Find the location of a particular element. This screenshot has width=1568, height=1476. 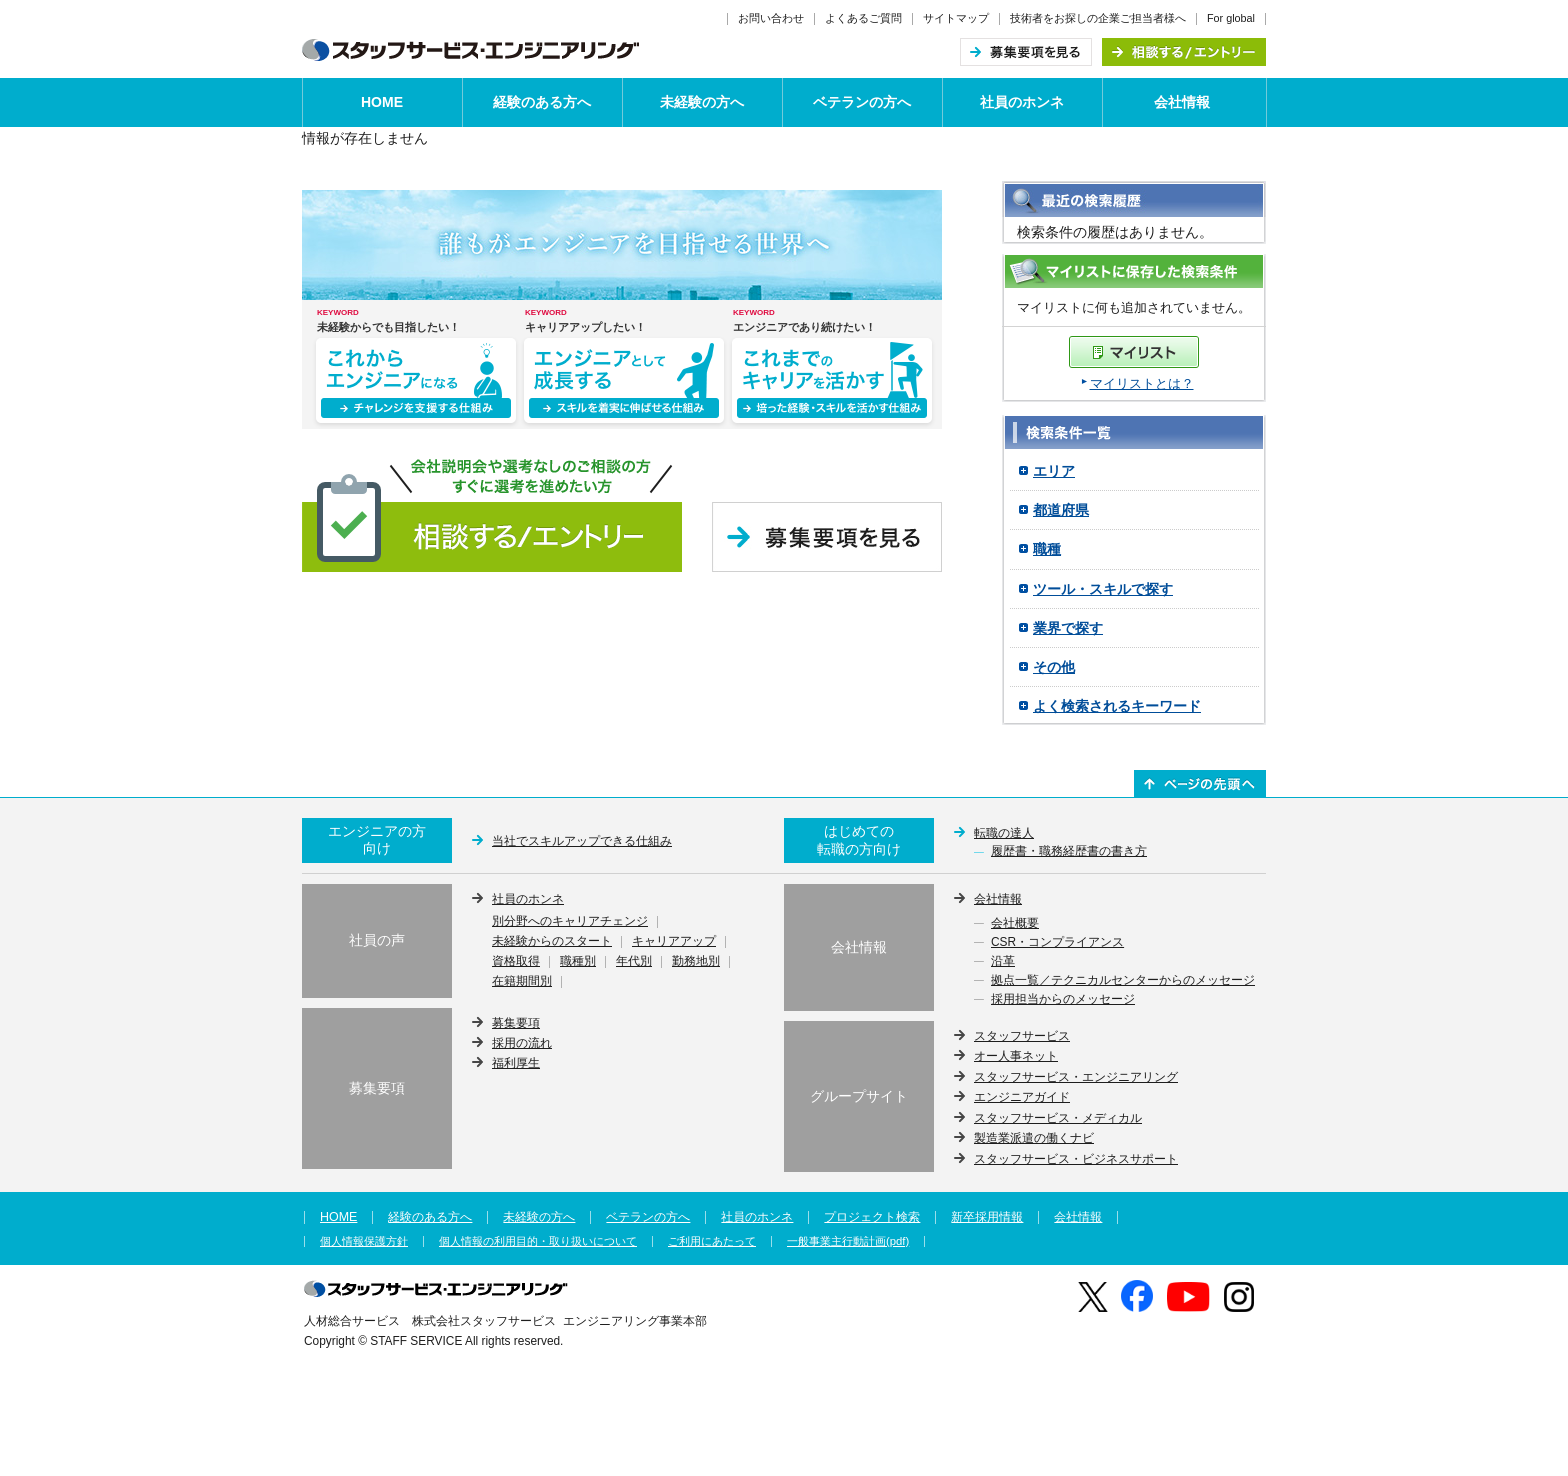

採用の流れ is located at coordinates (522, 1043).